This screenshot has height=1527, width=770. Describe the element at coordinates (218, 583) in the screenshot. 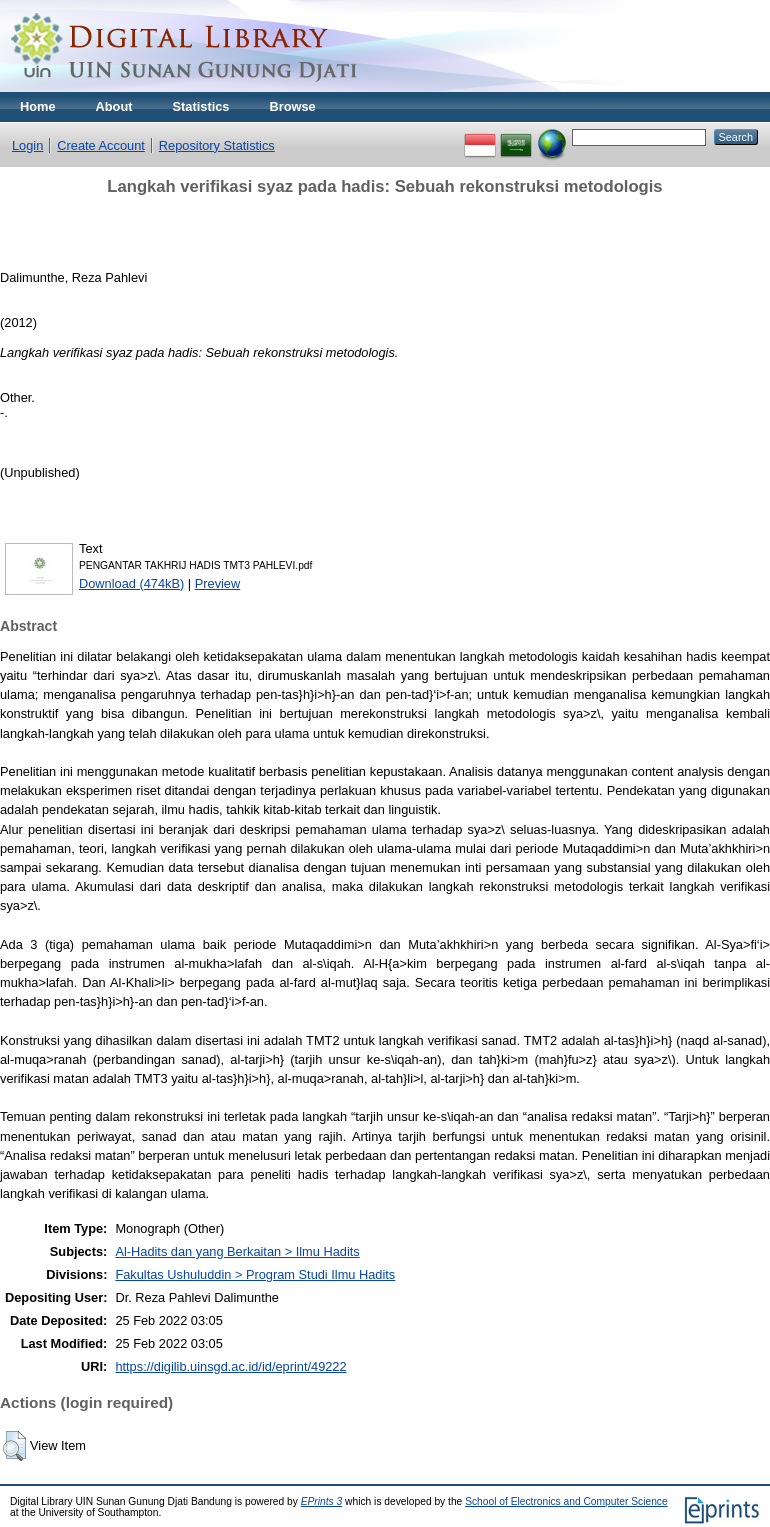

I see `Preview` at that location.